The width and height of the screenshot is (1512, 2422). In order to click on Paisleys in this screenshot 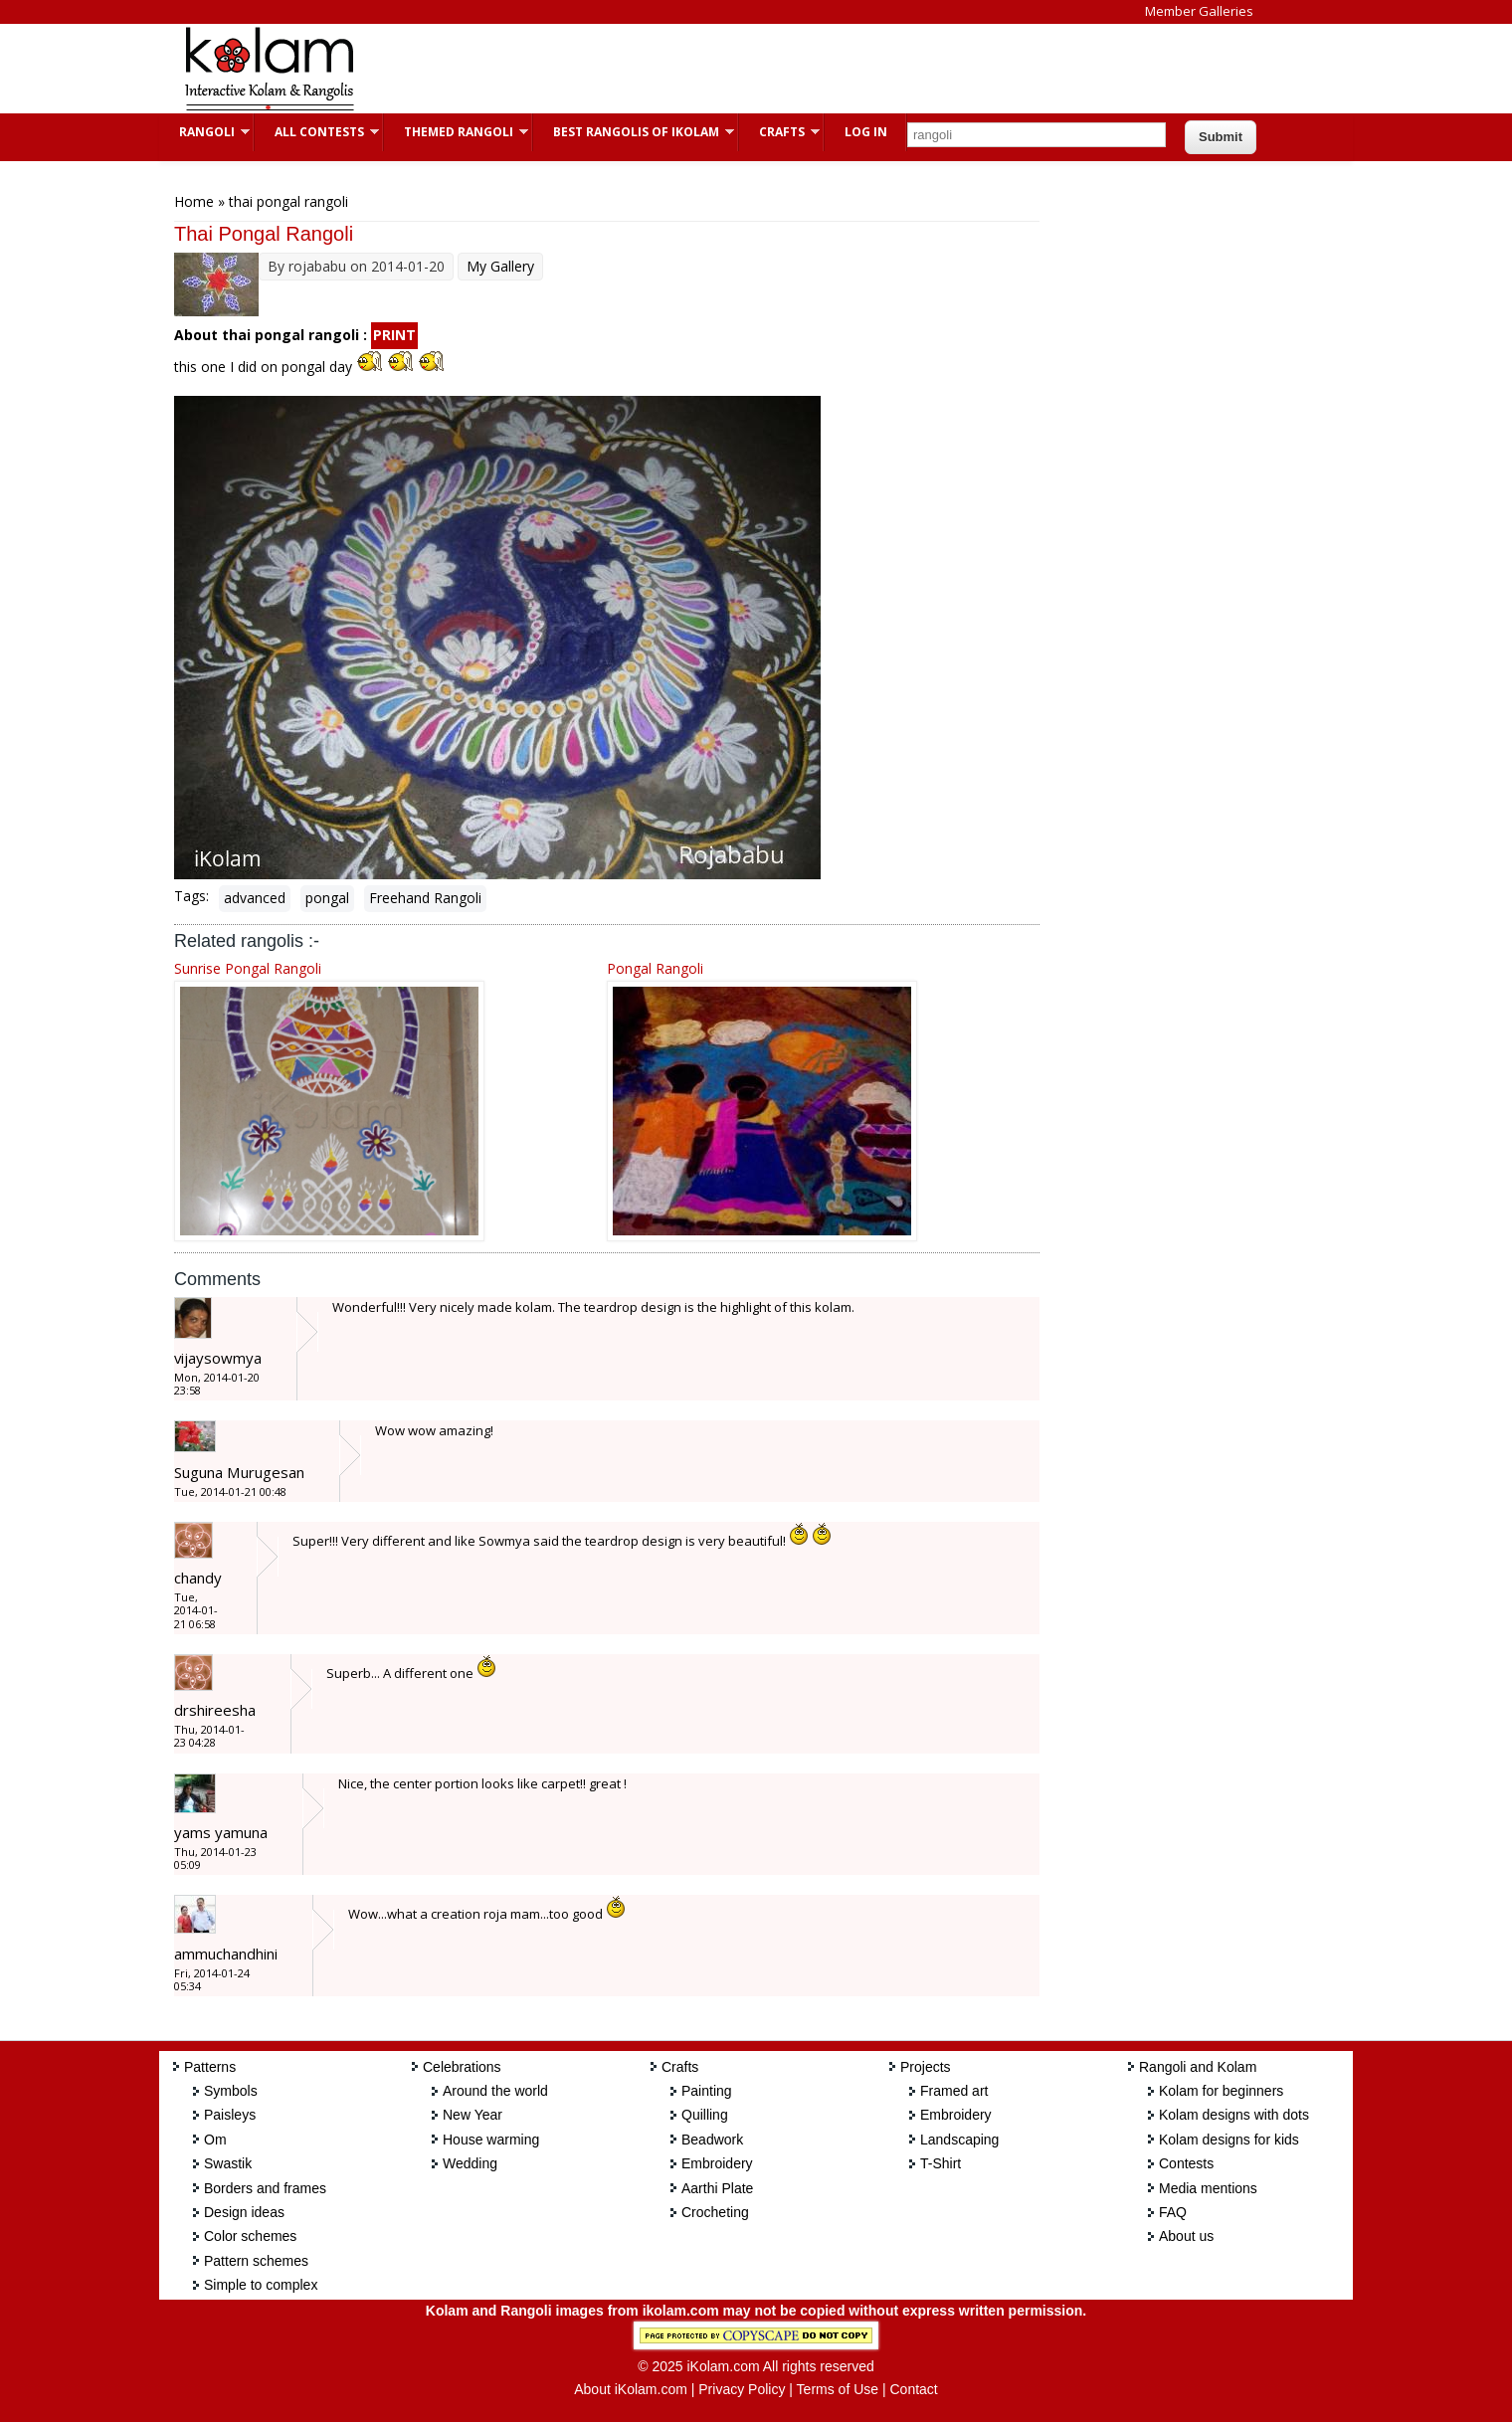, I will do `click(230, 2115)`.